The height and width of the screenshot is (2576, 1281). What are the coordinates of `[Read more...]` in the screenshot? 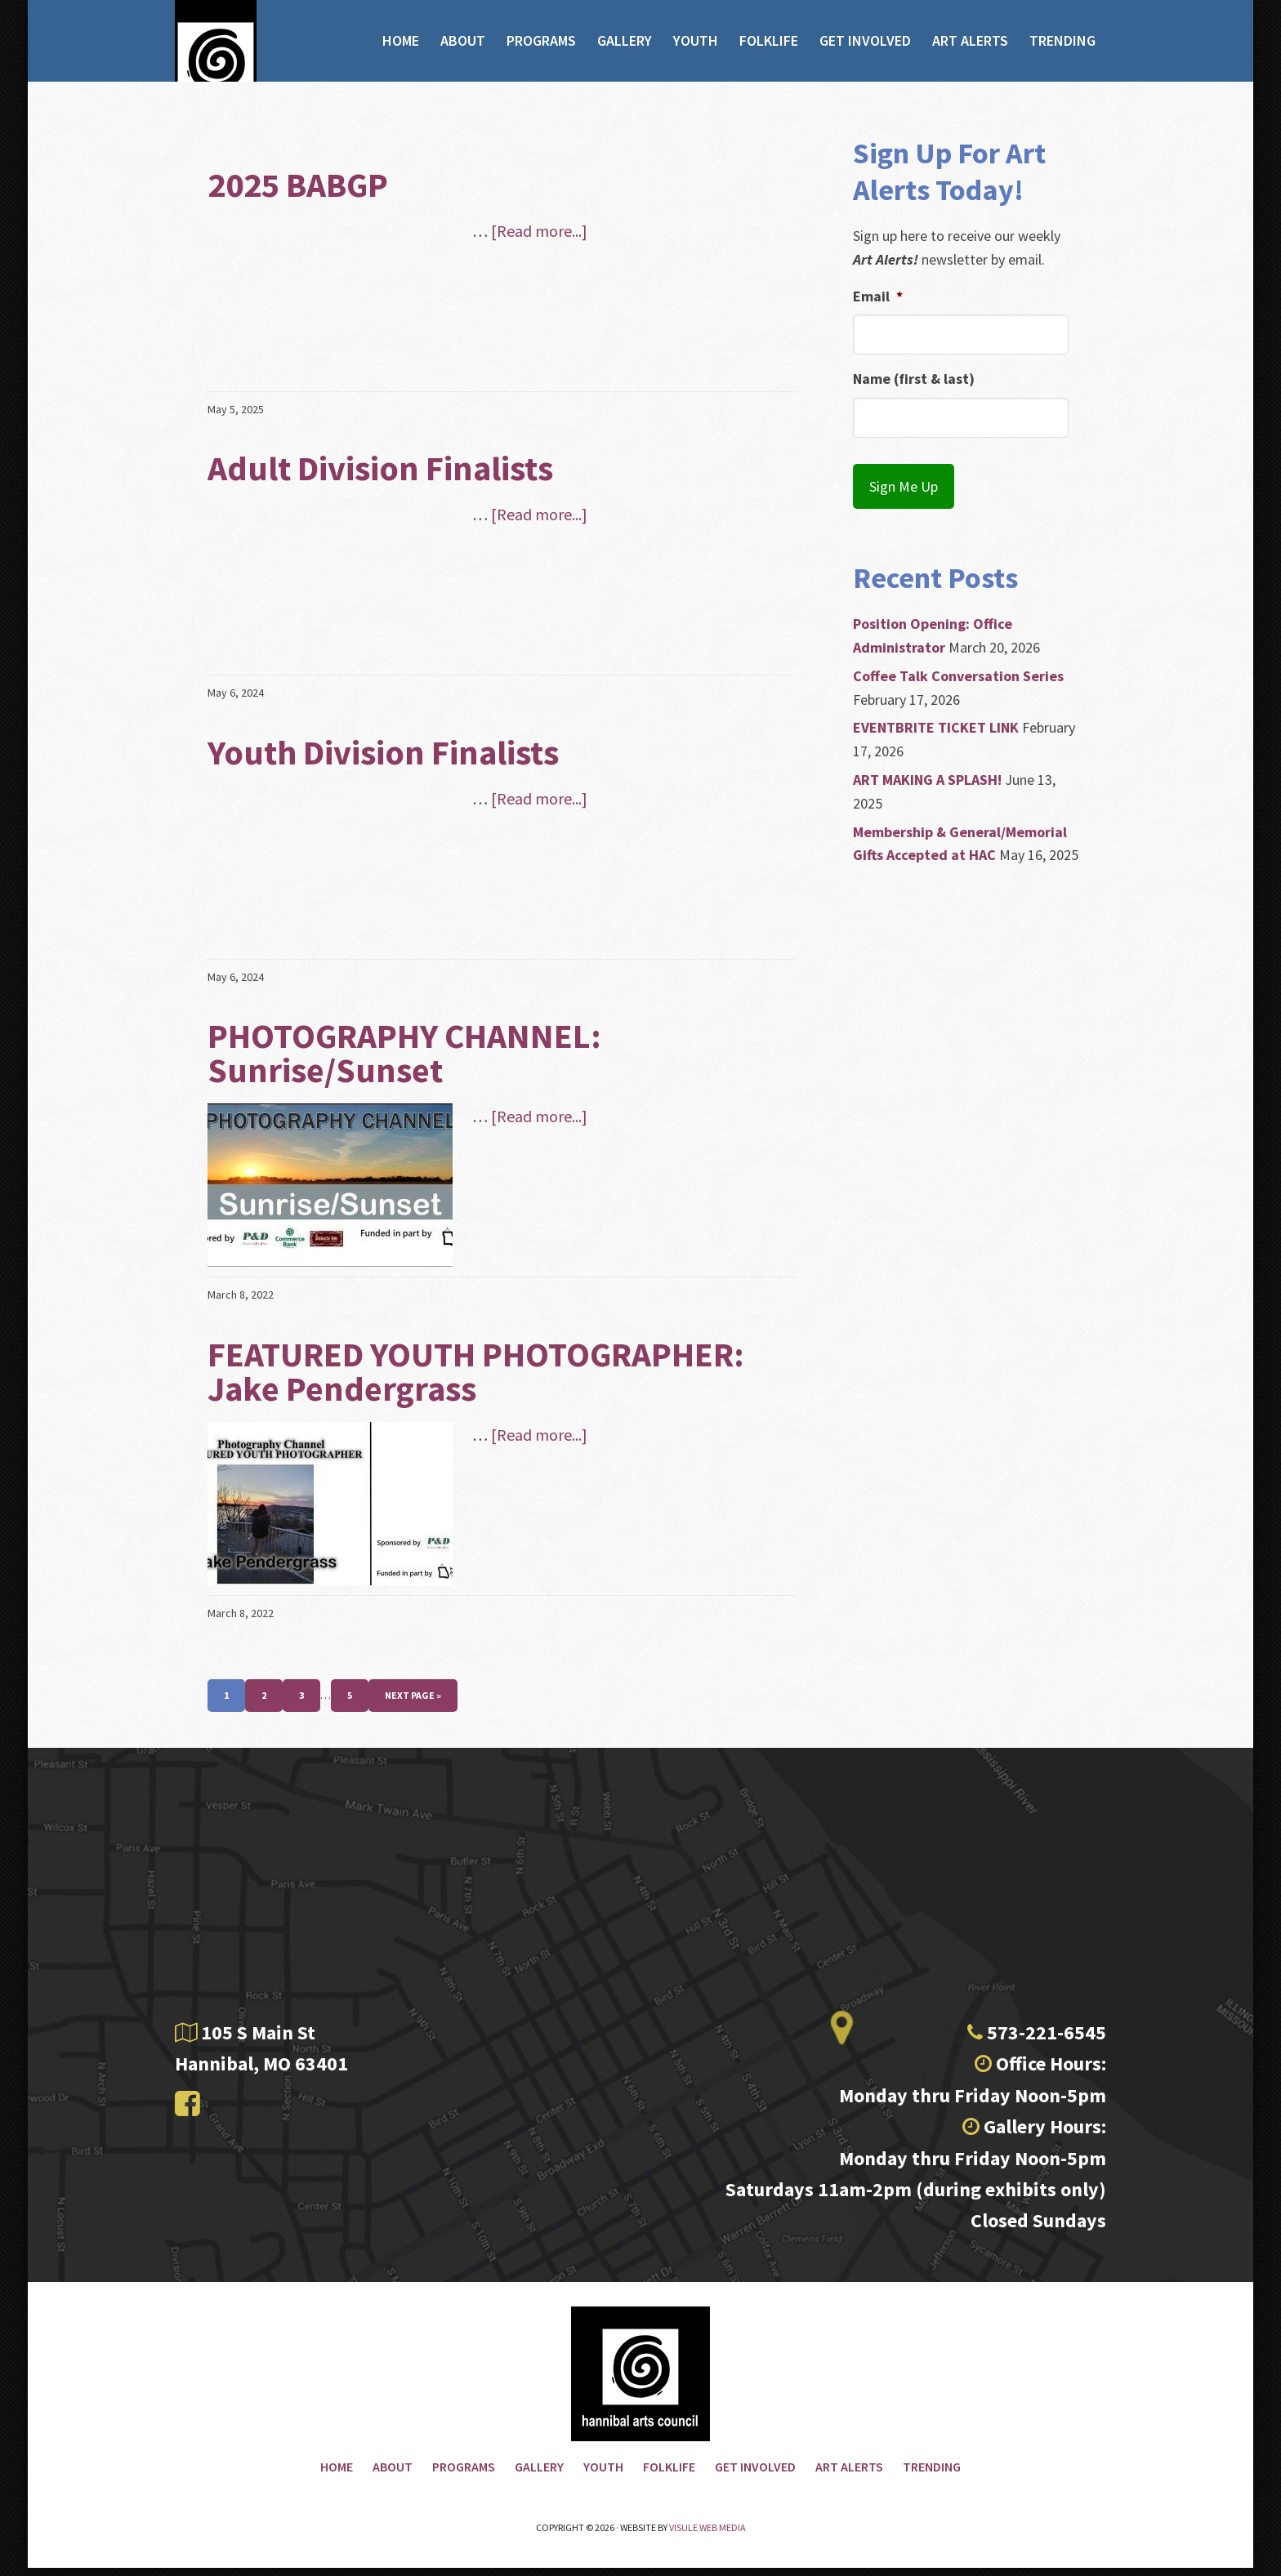 It's located at (539, 231).